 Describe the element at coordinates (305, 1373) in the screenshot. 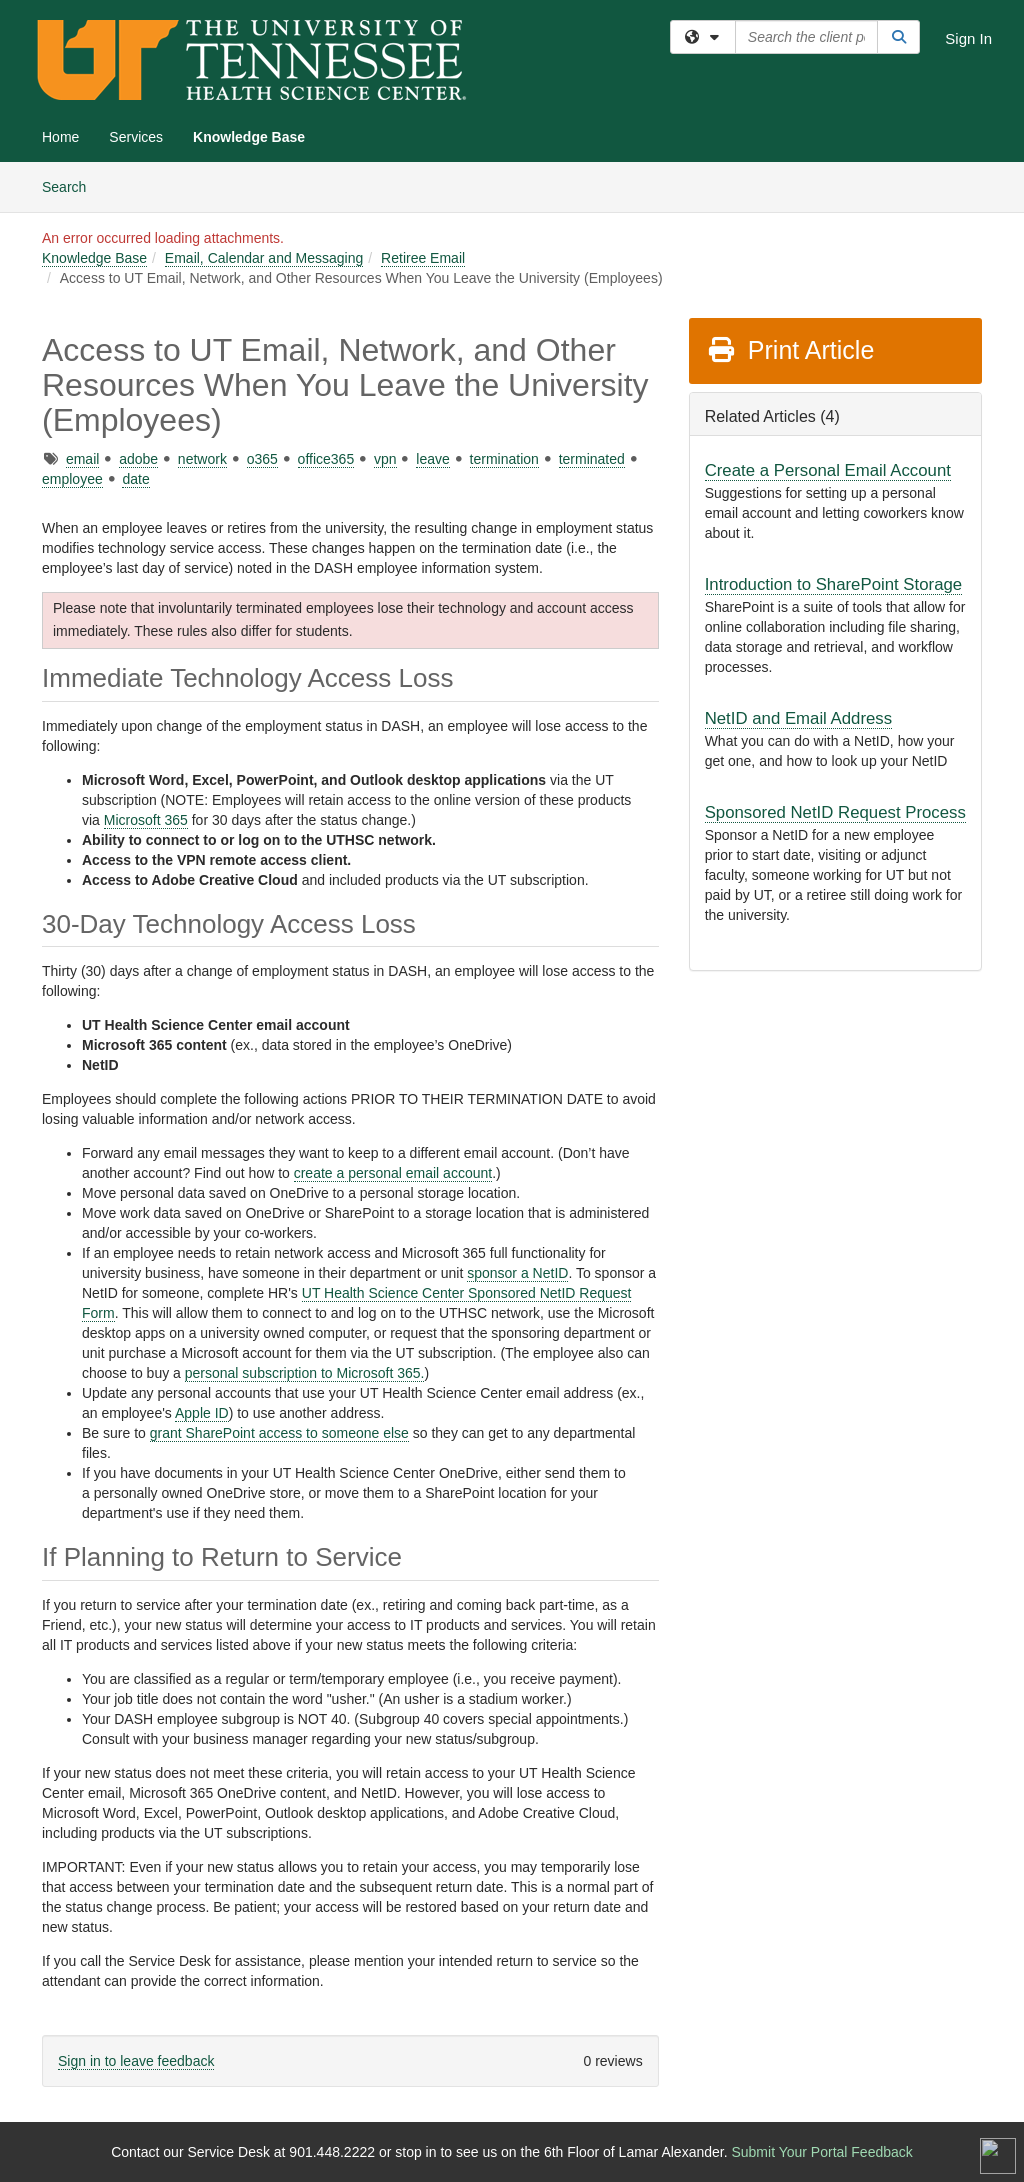

I see `personal subscription to Microsoft 365.` at that location.